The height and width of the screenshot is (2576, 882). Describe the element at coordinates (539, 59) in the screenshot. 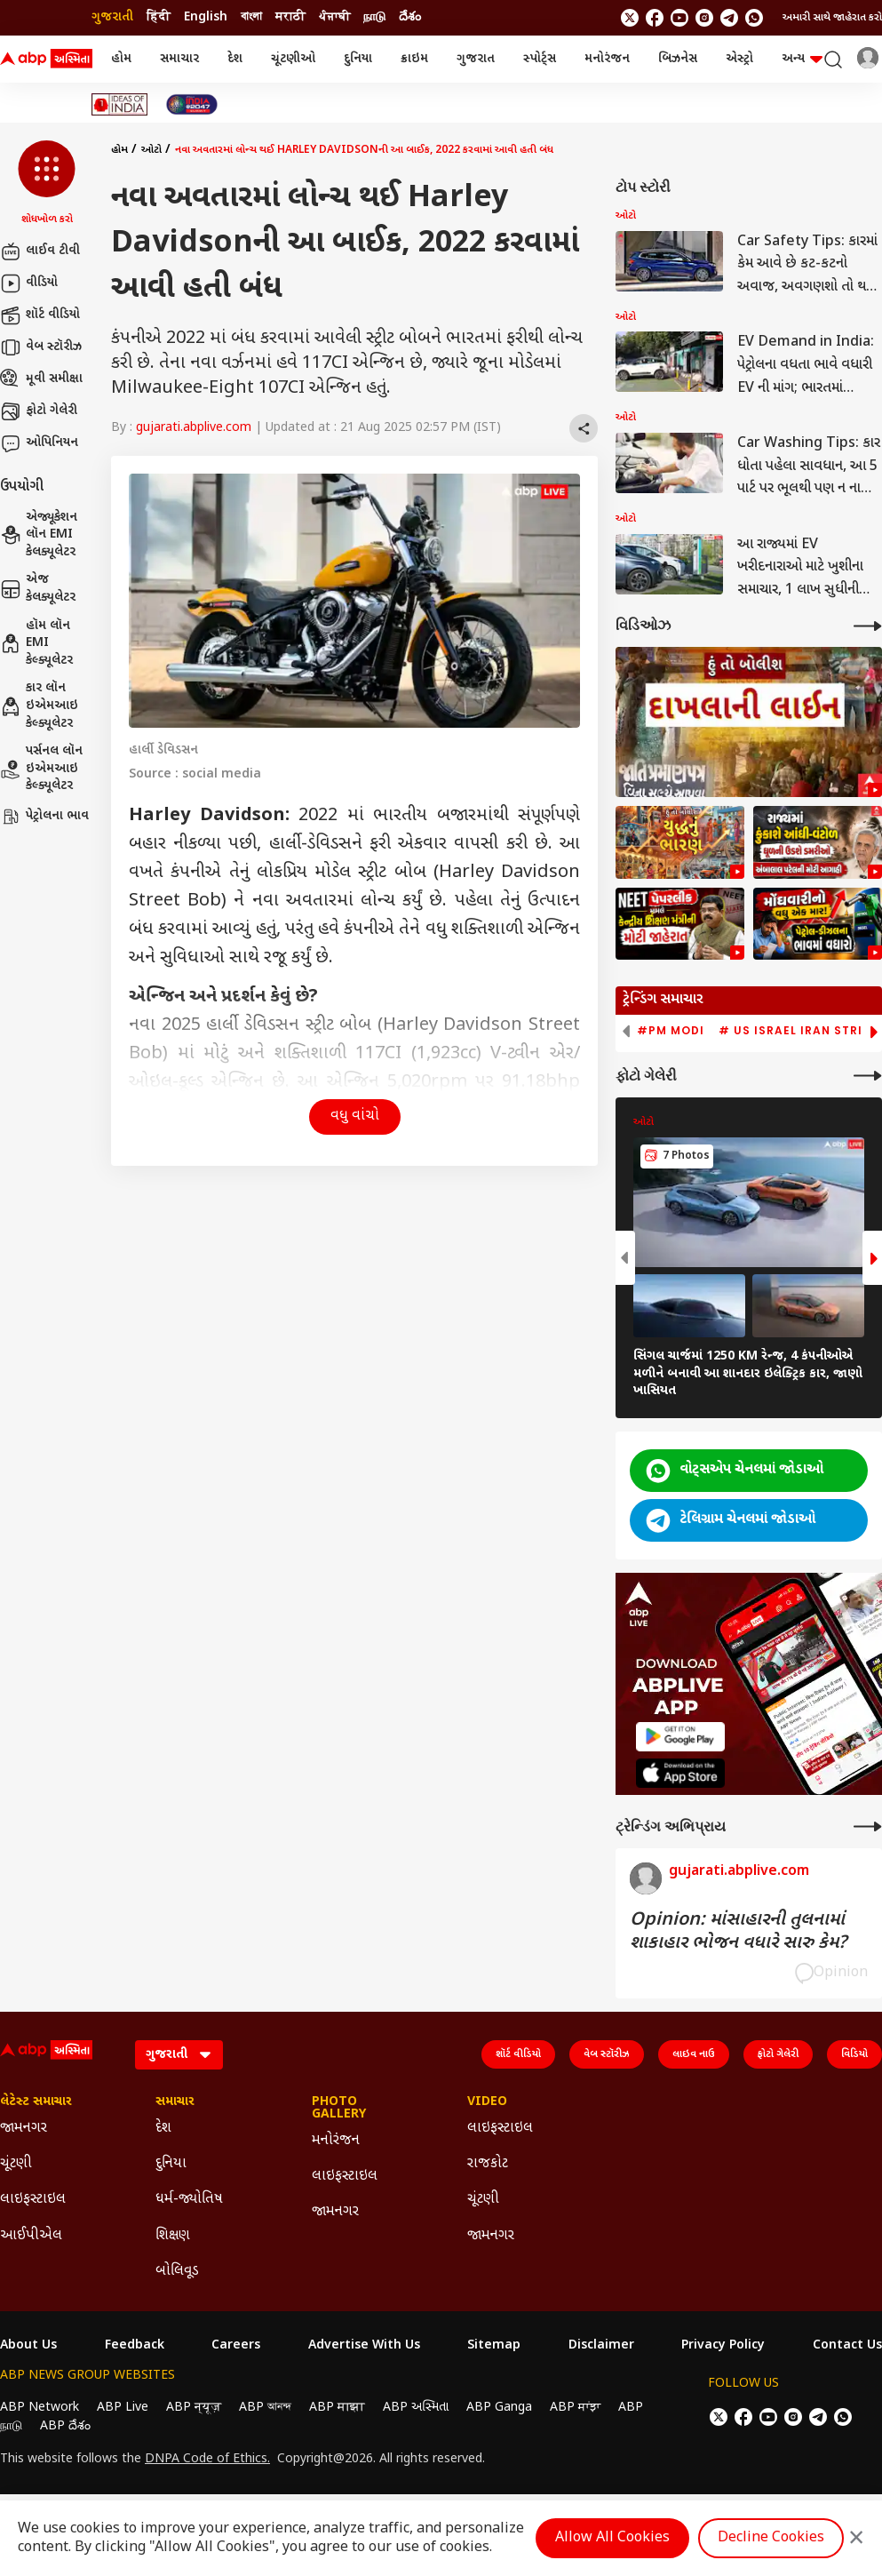

I see `સ્પોર્ટ્સ` at that location.